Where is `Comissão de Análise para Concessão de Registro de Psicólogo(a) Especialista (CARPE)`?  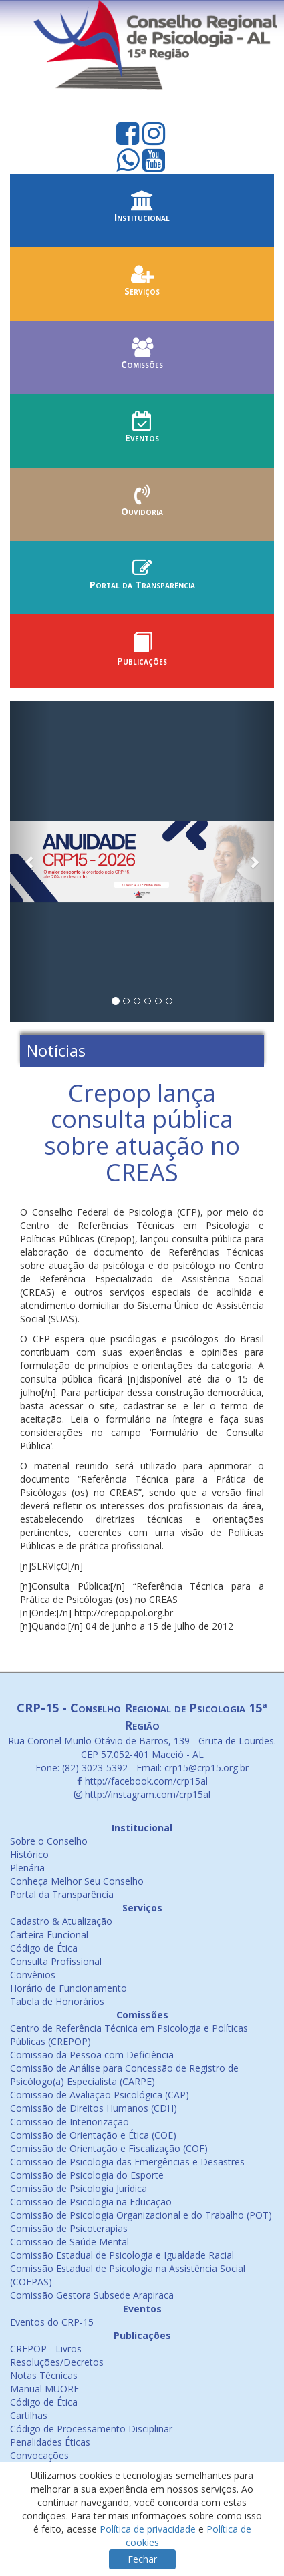 Comissão de Análise para Concessão de Registro de Psicólogo(a) Especialista (CARPE) is located at coordinates (124, 2075).